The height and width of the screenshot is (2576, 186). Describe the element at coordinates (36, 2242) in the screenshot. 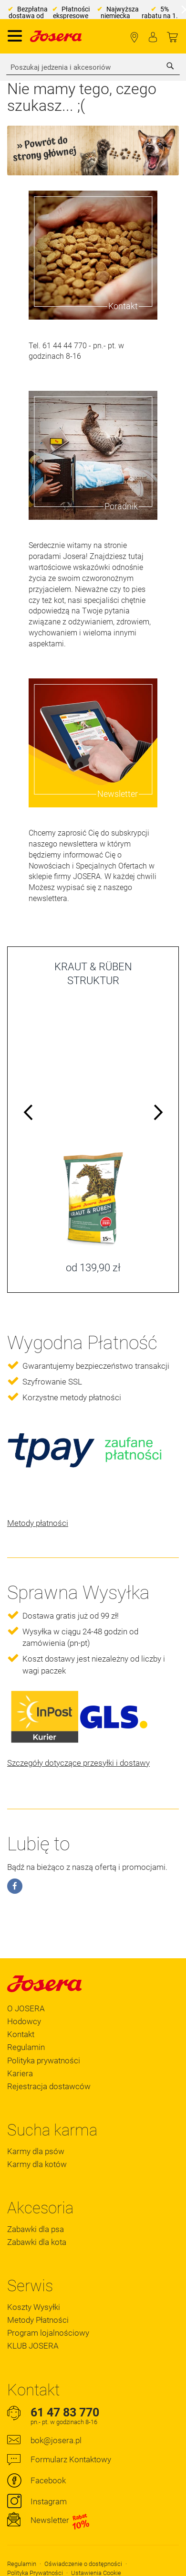

I see `Zabawki dla kota` at that location.